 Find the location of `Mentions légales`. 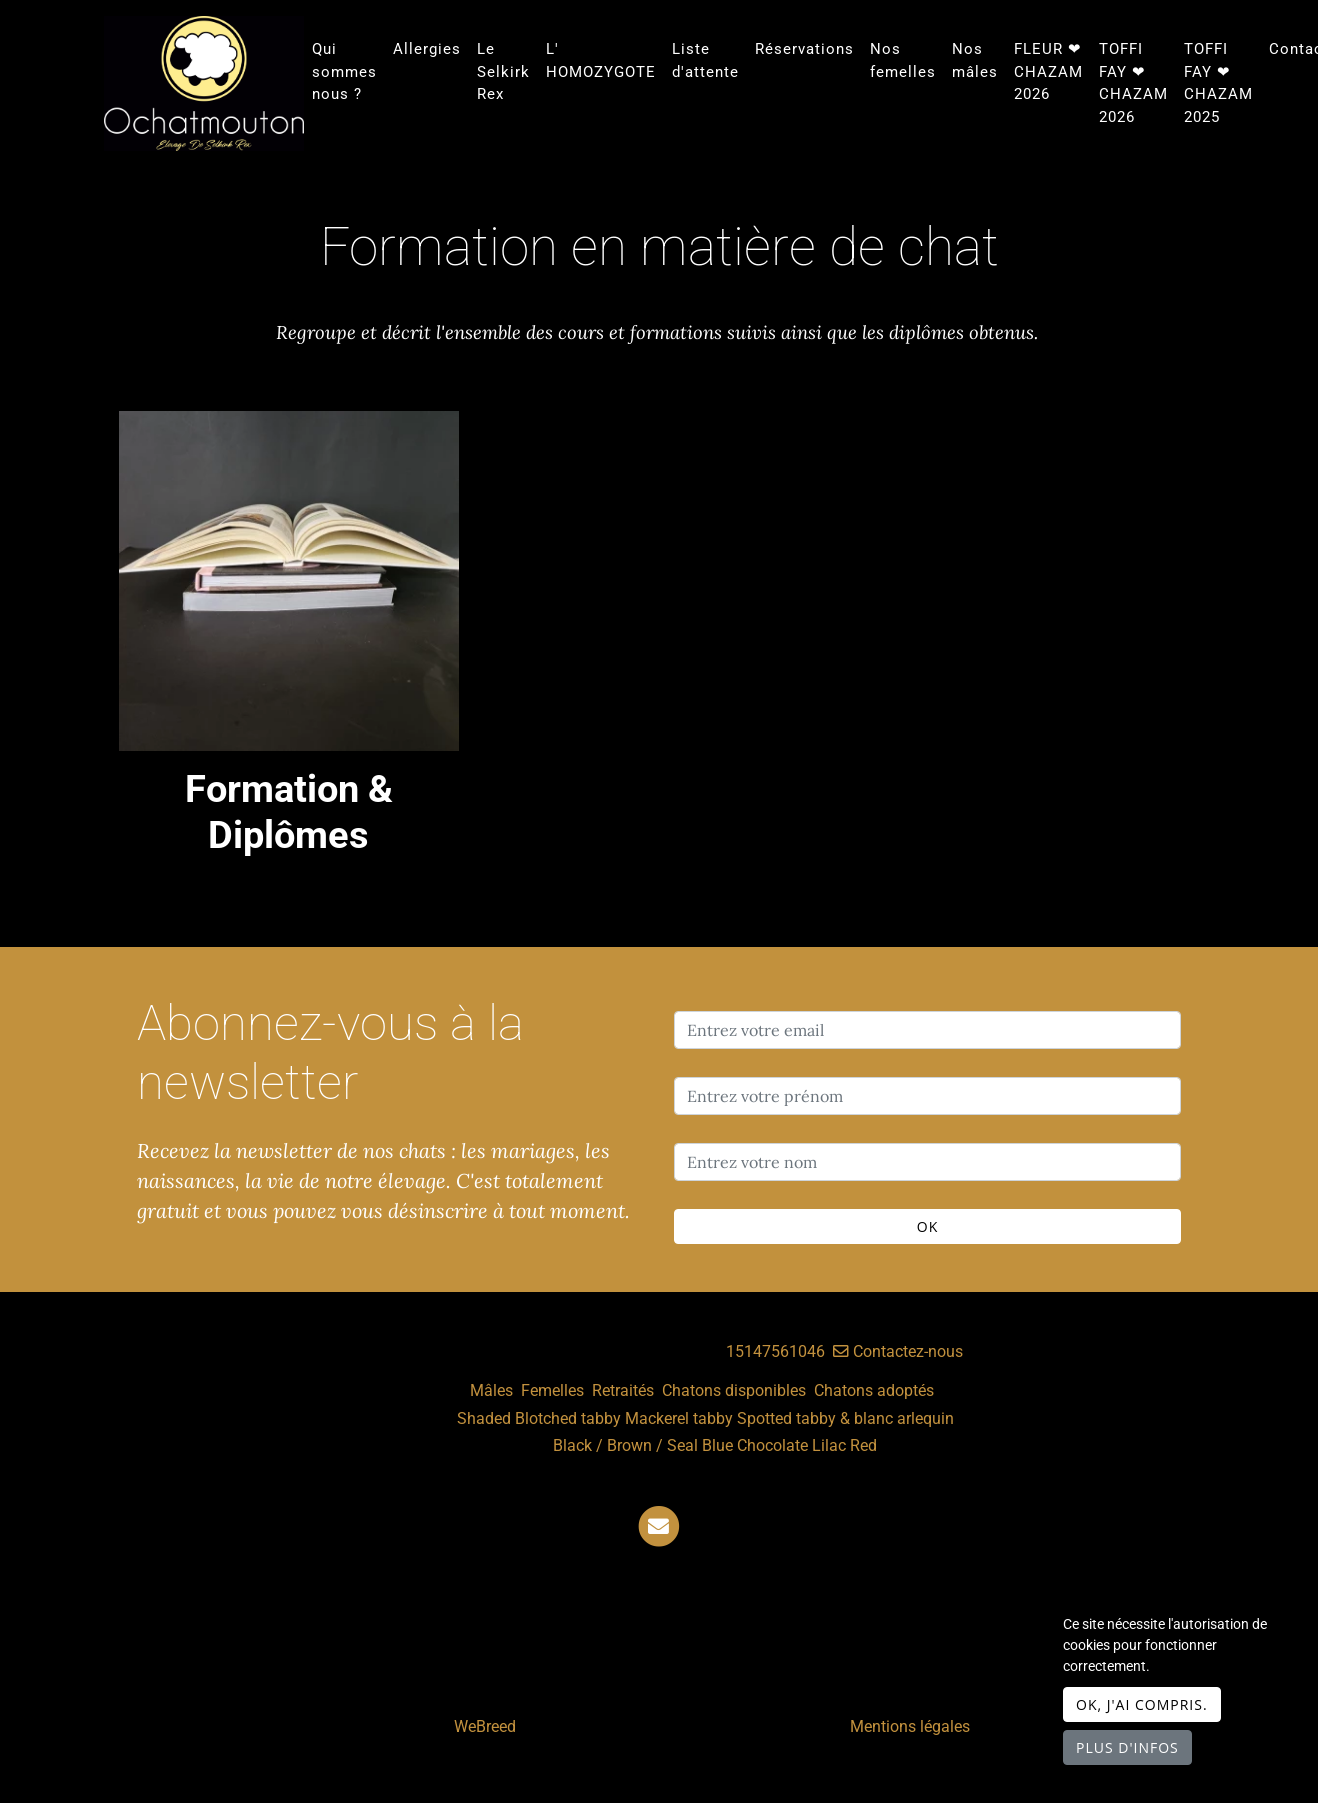

Mentions légales is located at coordinates (910, 1726).